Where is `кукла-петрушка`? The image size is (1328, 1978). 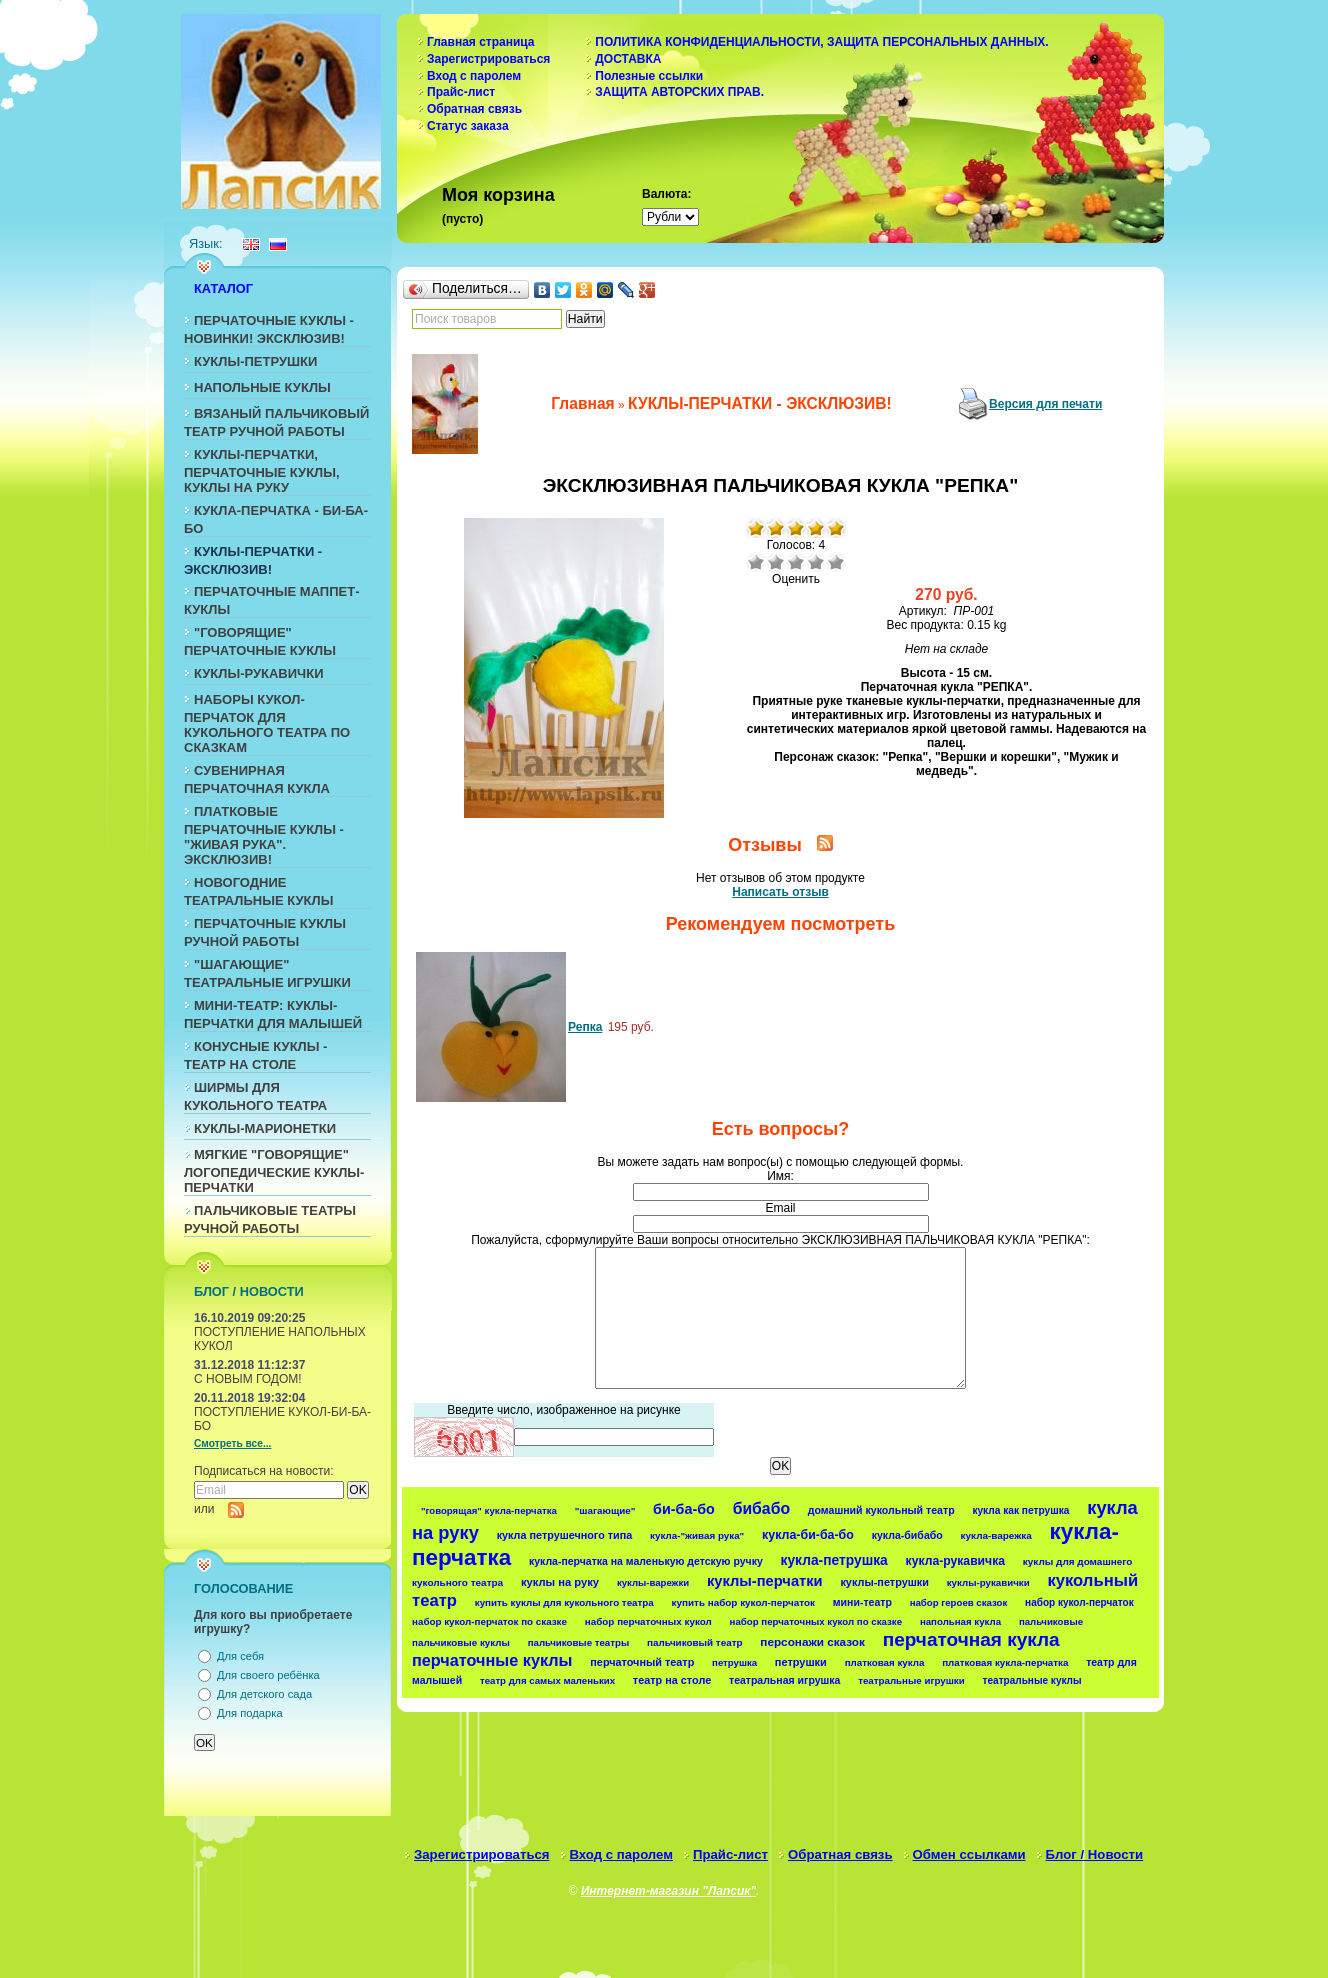
кукла-петрушка is located at coordinates (834, 1560).